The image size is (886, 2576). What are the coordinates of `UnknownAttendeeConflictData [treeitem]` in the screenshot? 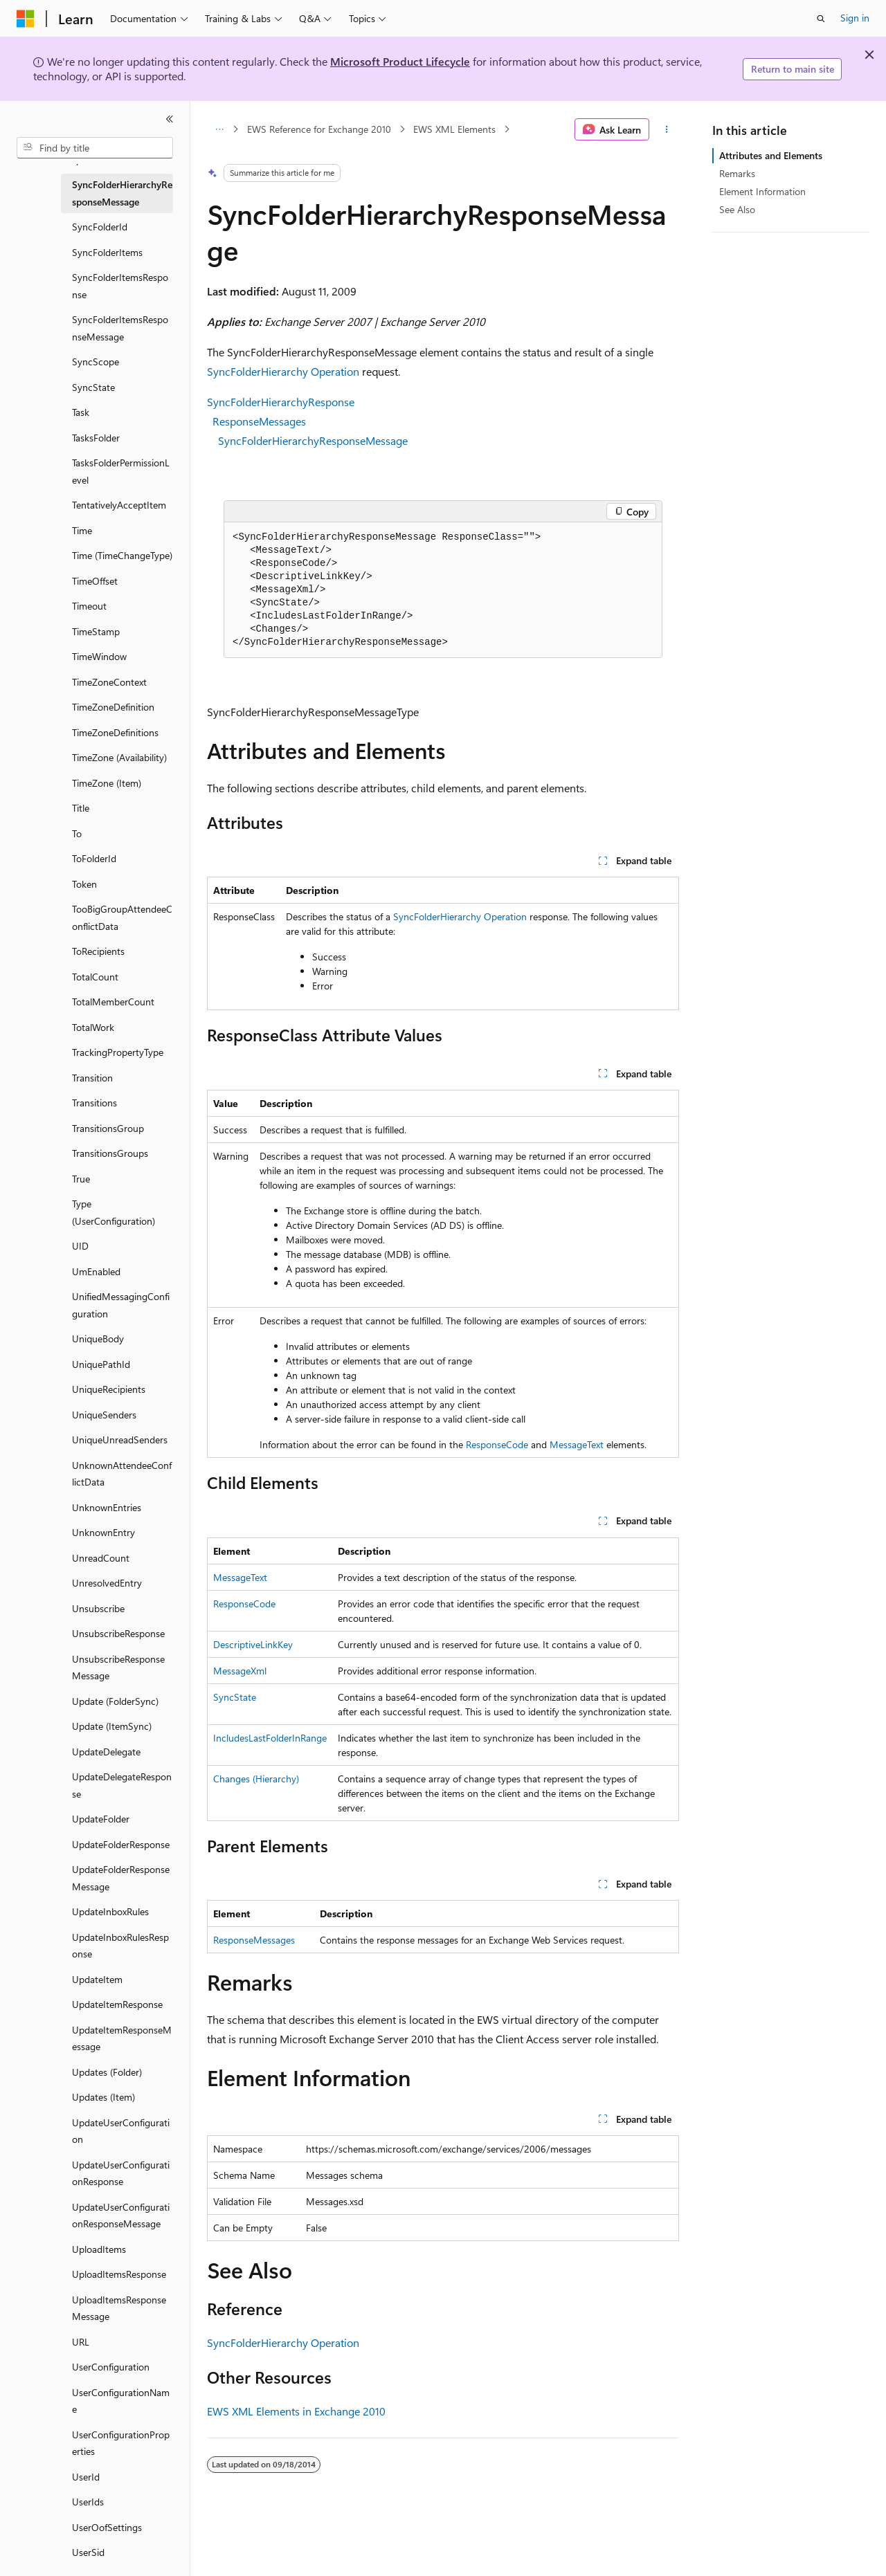 It's located at (122, 1474).